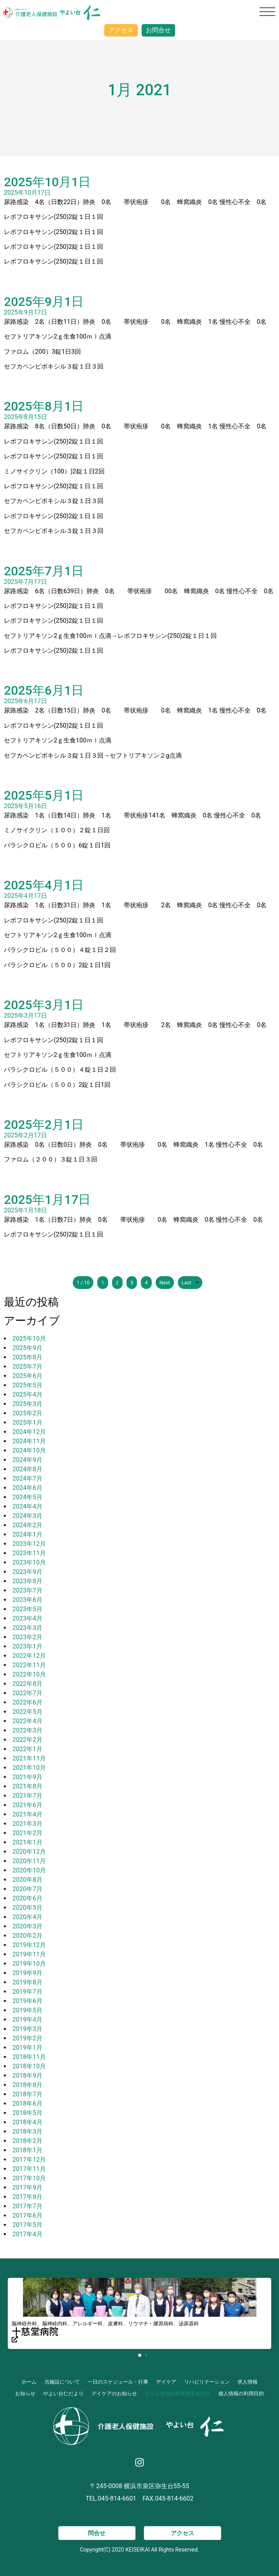 The width and height of the screenshot is (279, 2576). I want to click on 所定疾患施設療養費実施状況, so click(178, 2393).